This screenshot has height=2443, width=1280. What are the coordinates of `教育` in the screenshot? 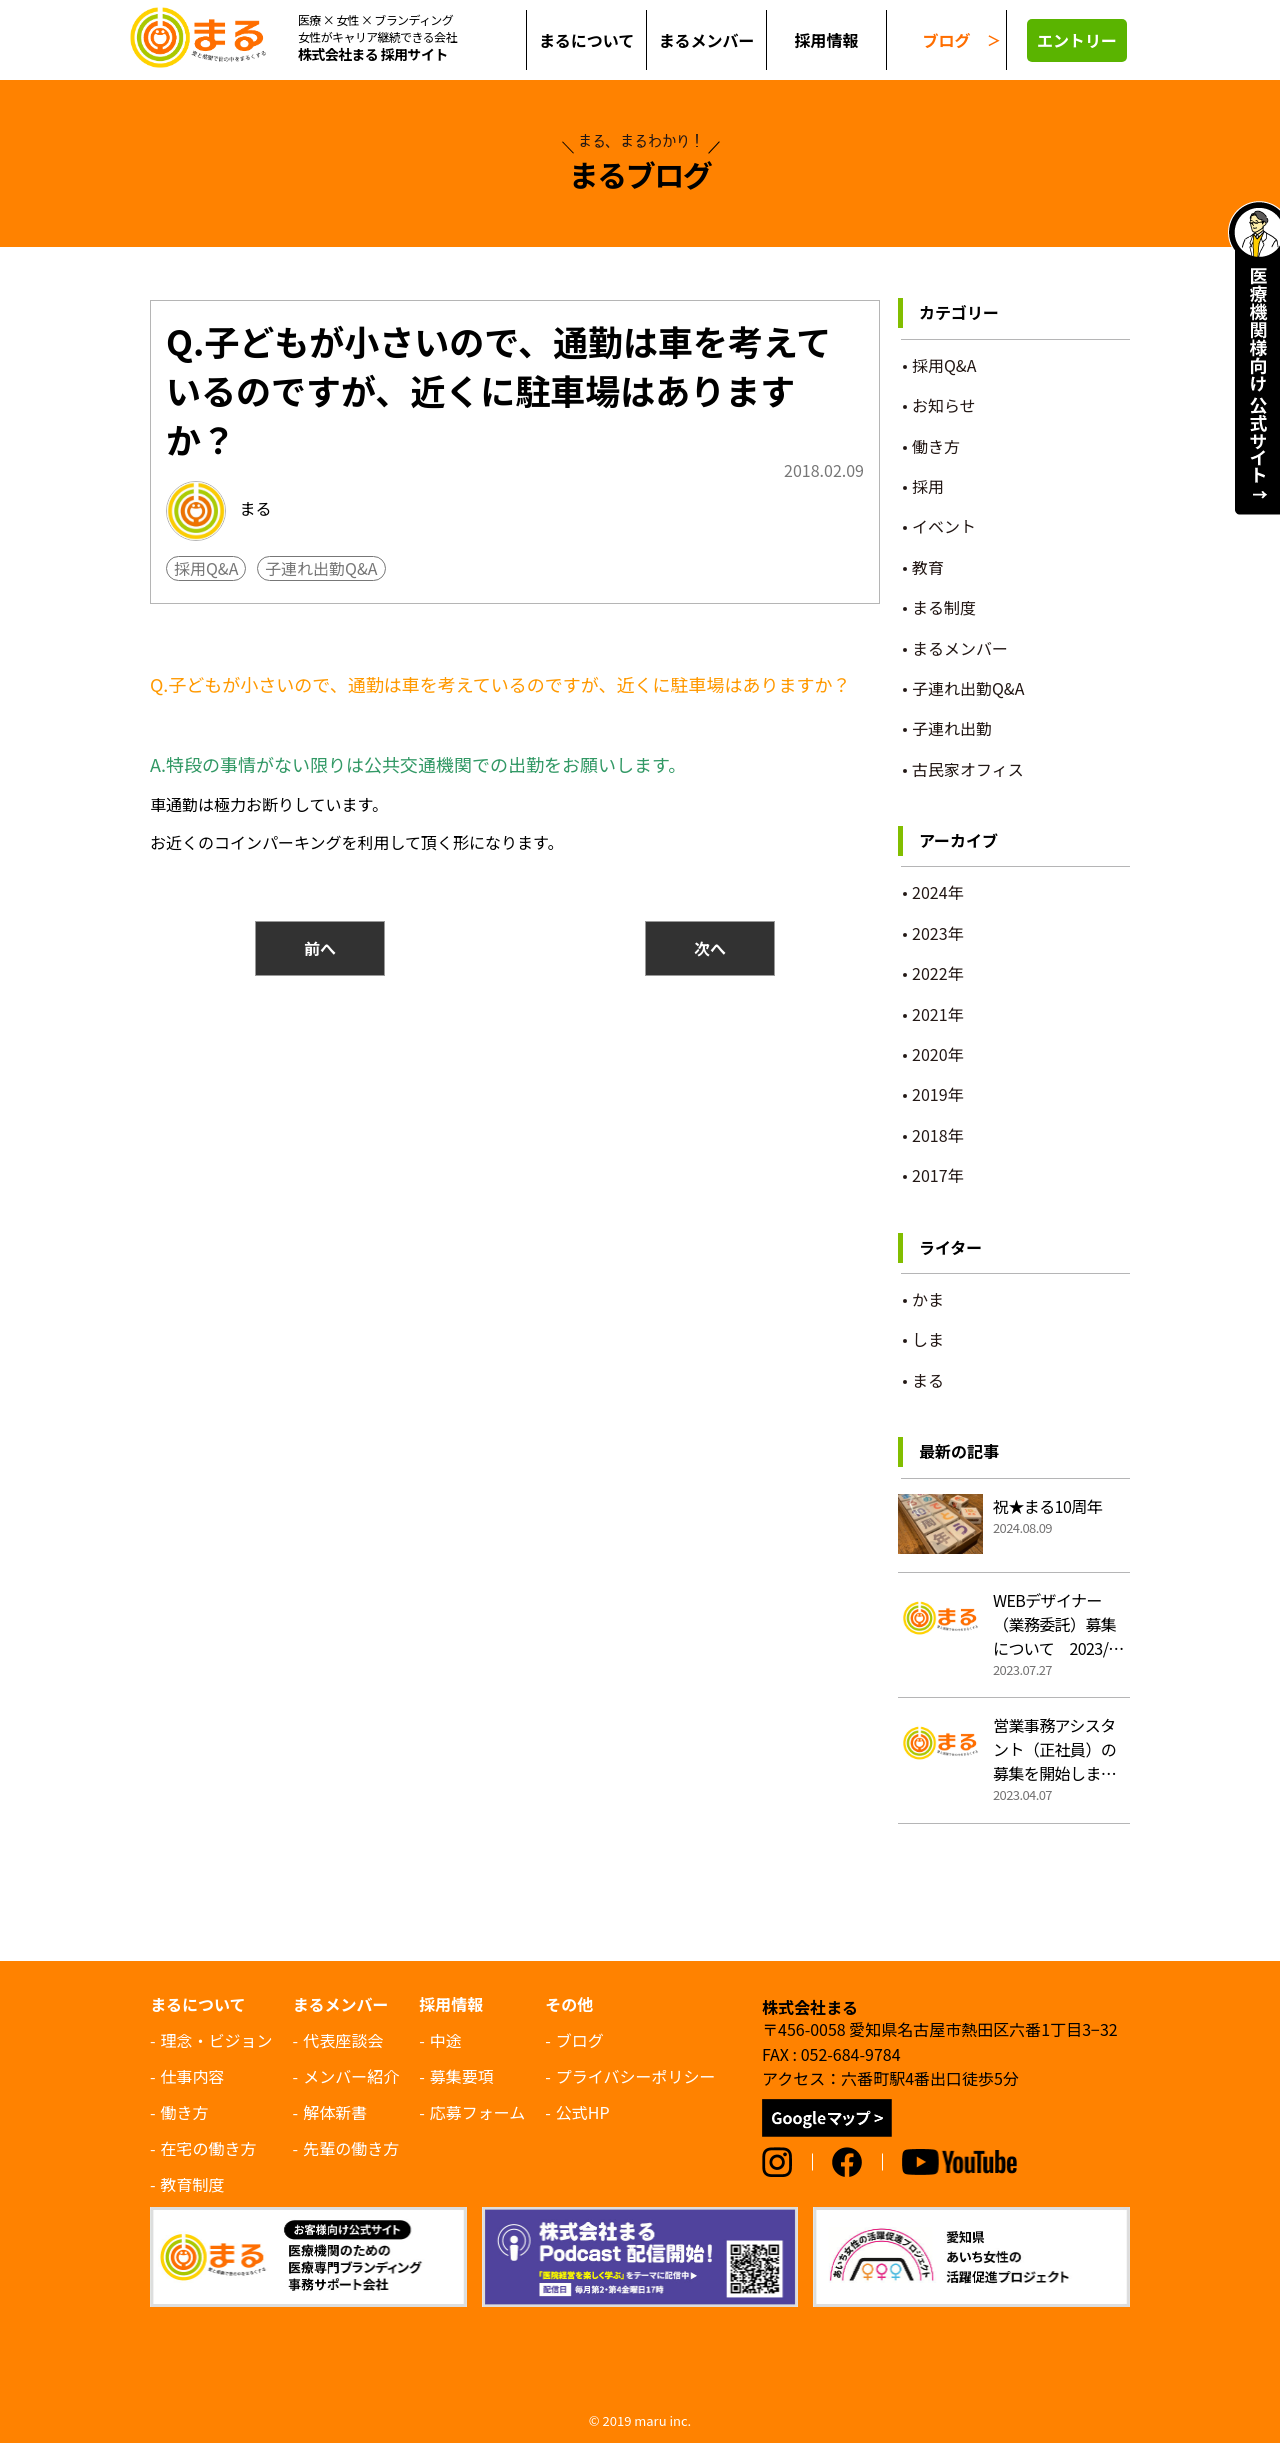 It's located at (928, 567).